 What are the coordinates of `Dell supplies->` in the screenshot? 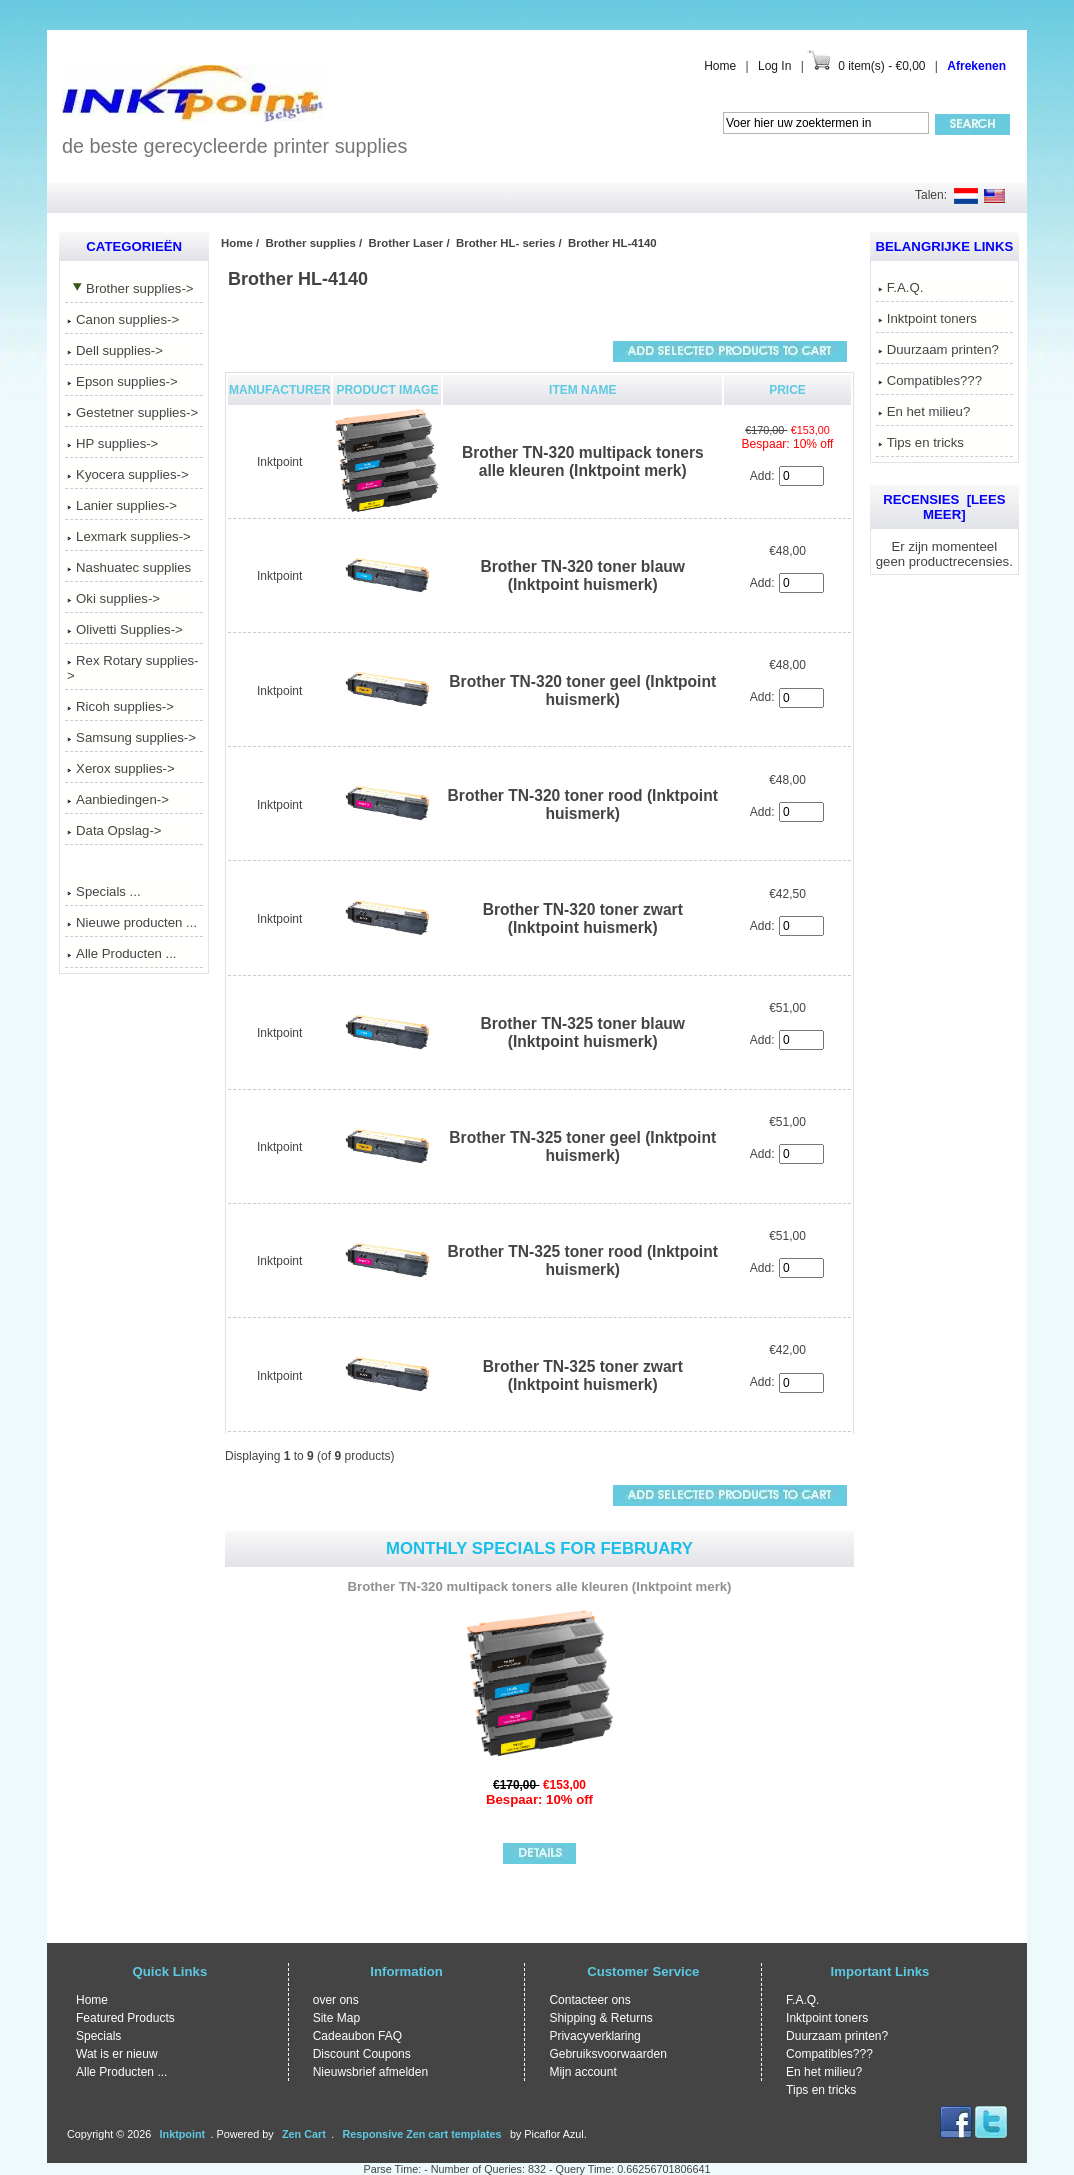 It's located at (115, 350).